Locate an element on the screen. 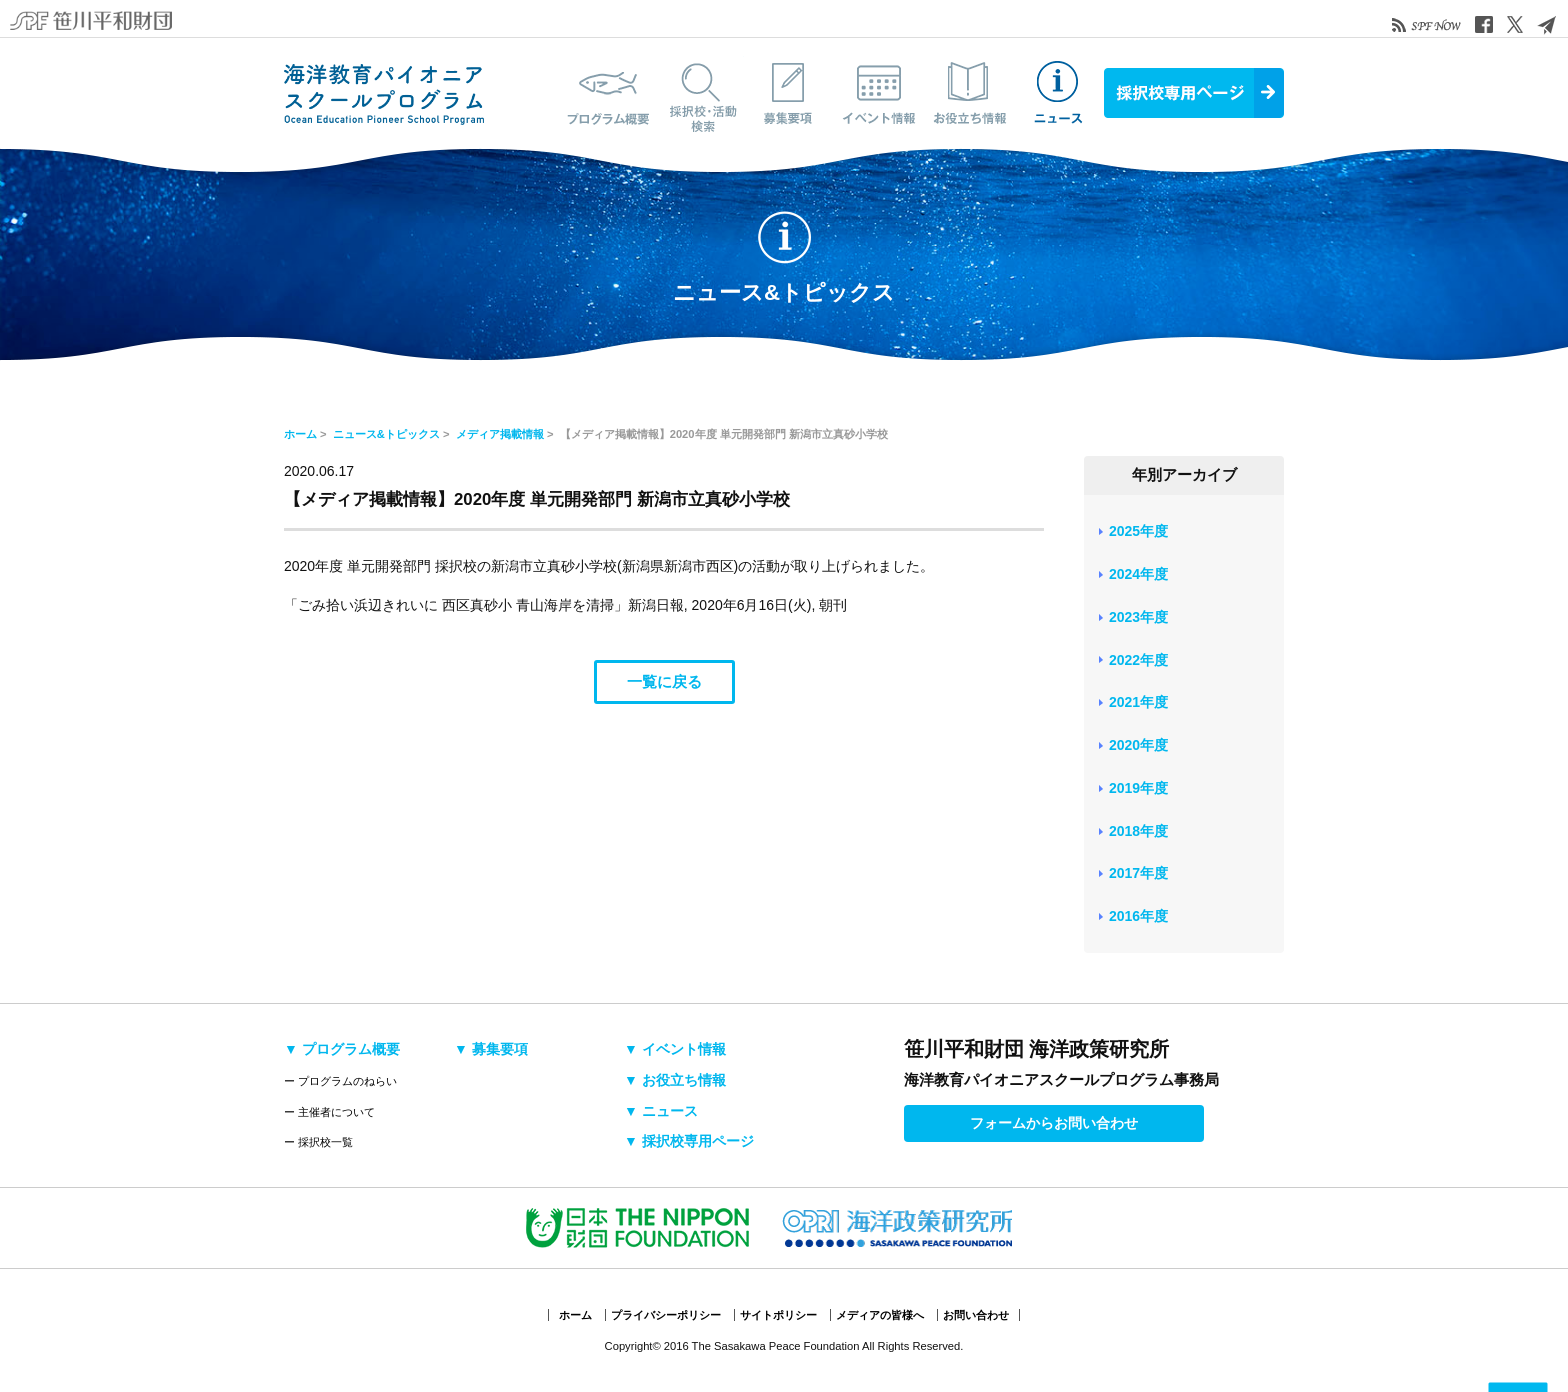 The width and height of the screenshot is (1568, 1392). プログラム概要 is located at coordinates (609, 93).